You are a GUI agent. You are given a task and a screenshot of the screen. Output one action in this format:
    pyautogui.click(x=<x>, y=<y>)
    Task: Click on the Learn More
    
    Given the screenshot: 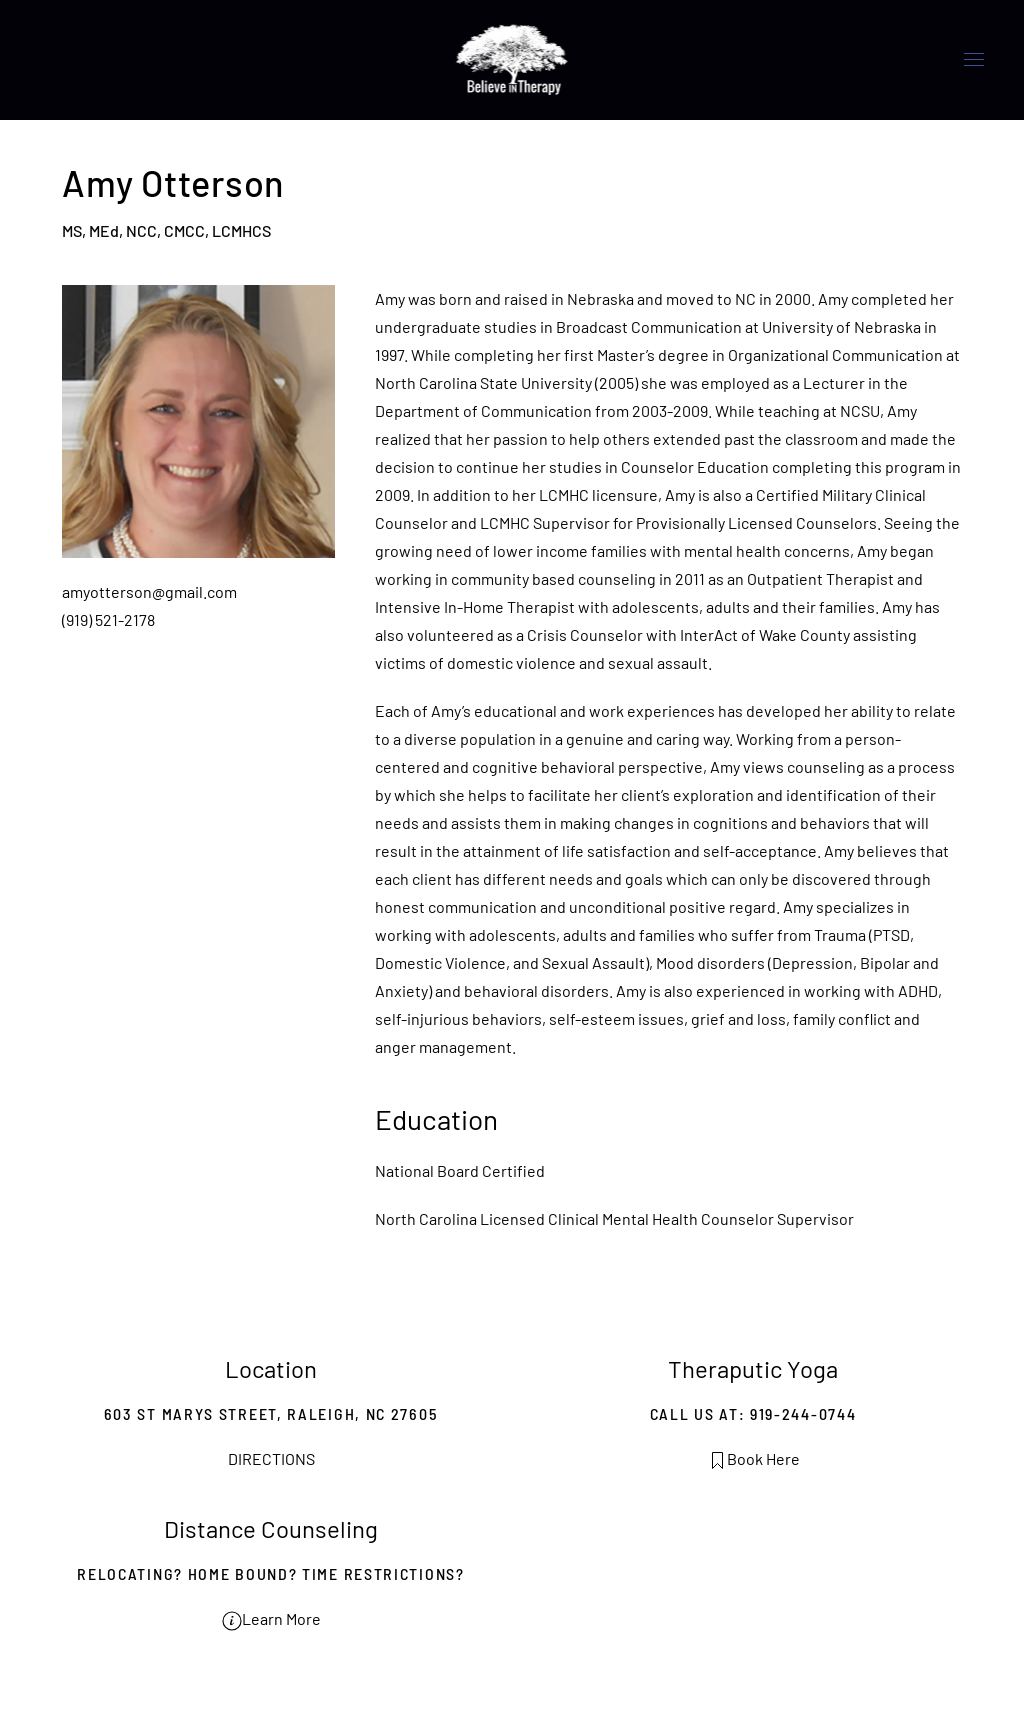 What is the action you would take?
    pyautogui.click(x=271, y=1618)
    